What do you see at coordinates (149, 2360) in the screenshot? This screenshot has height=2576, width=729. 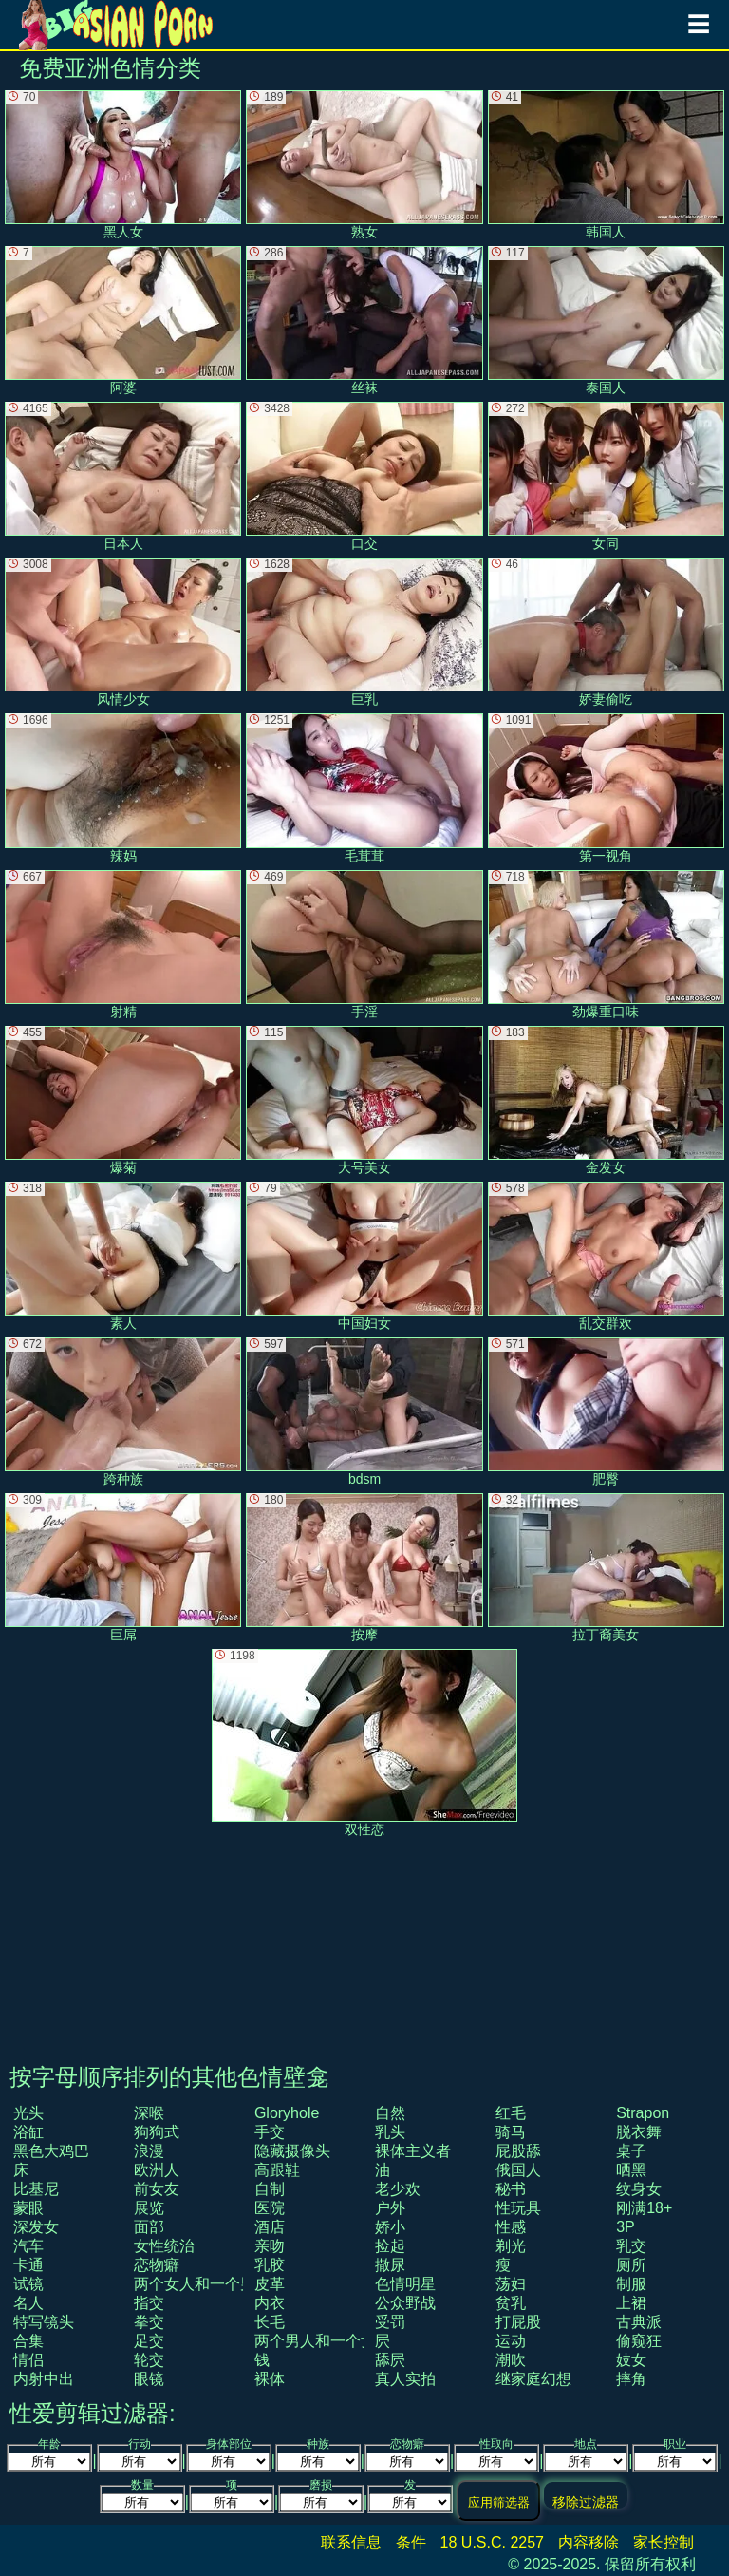 I see `轮交` at bounding box center [149, 2360].